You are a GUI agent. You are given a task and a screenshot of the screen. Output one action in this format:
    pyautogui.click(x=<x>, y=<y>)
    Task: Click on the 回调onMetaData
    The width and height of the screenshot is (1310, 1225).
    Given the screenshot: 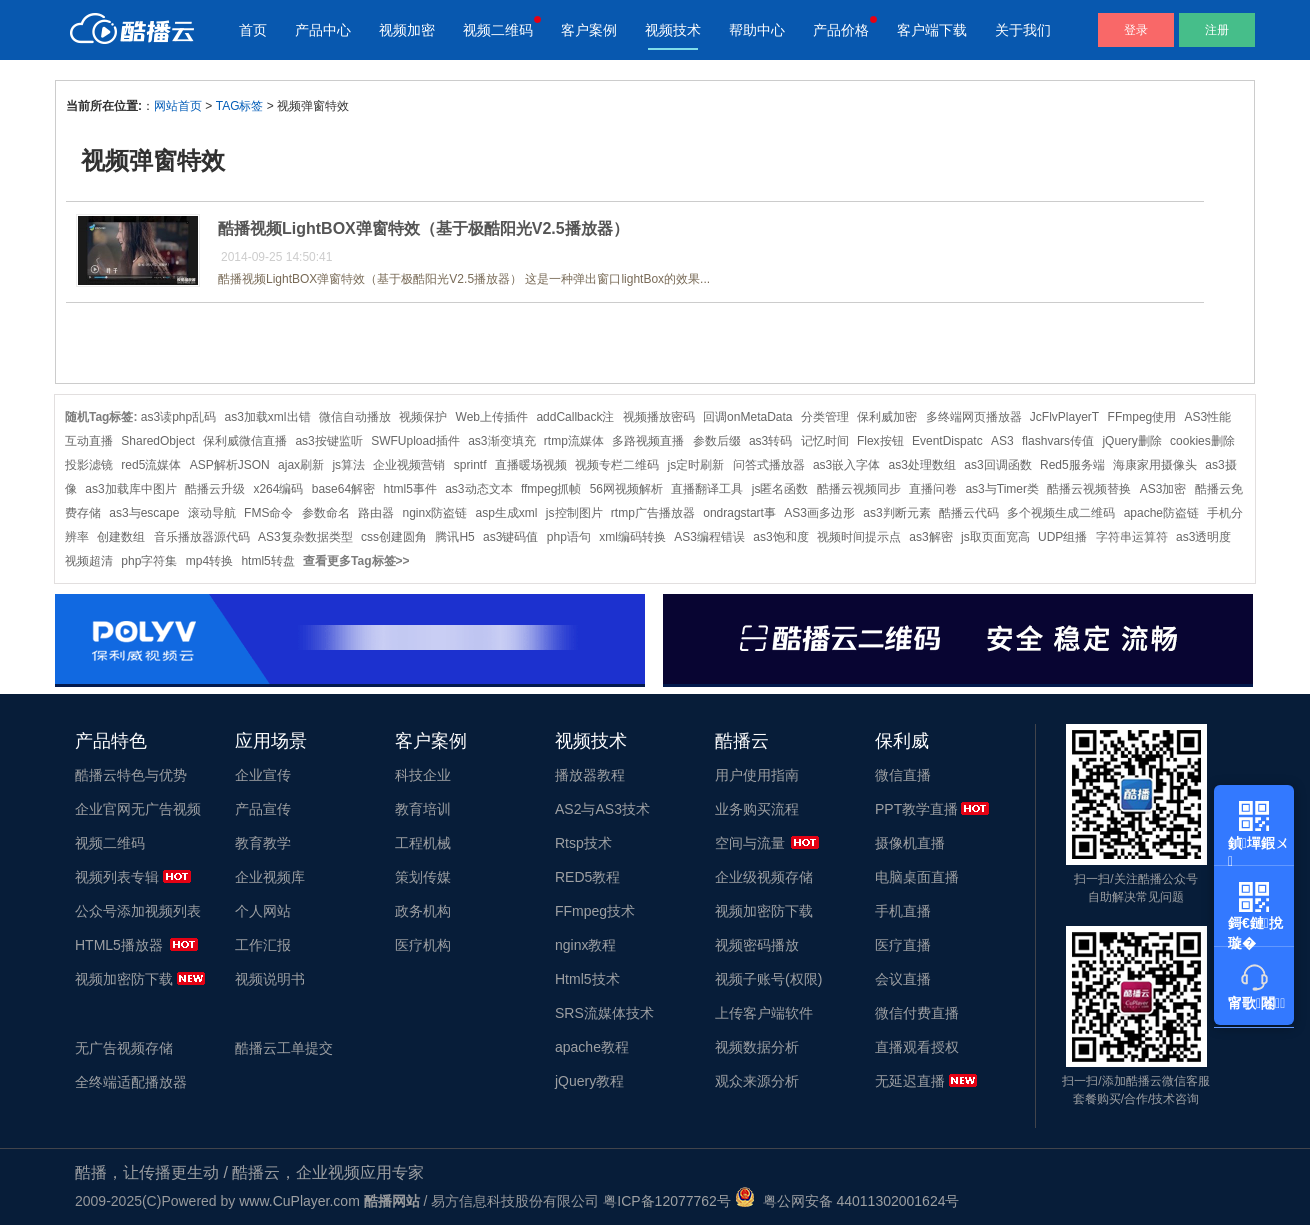 What is the action you would take?
    pyautogui.click(x=747, y=417)
    